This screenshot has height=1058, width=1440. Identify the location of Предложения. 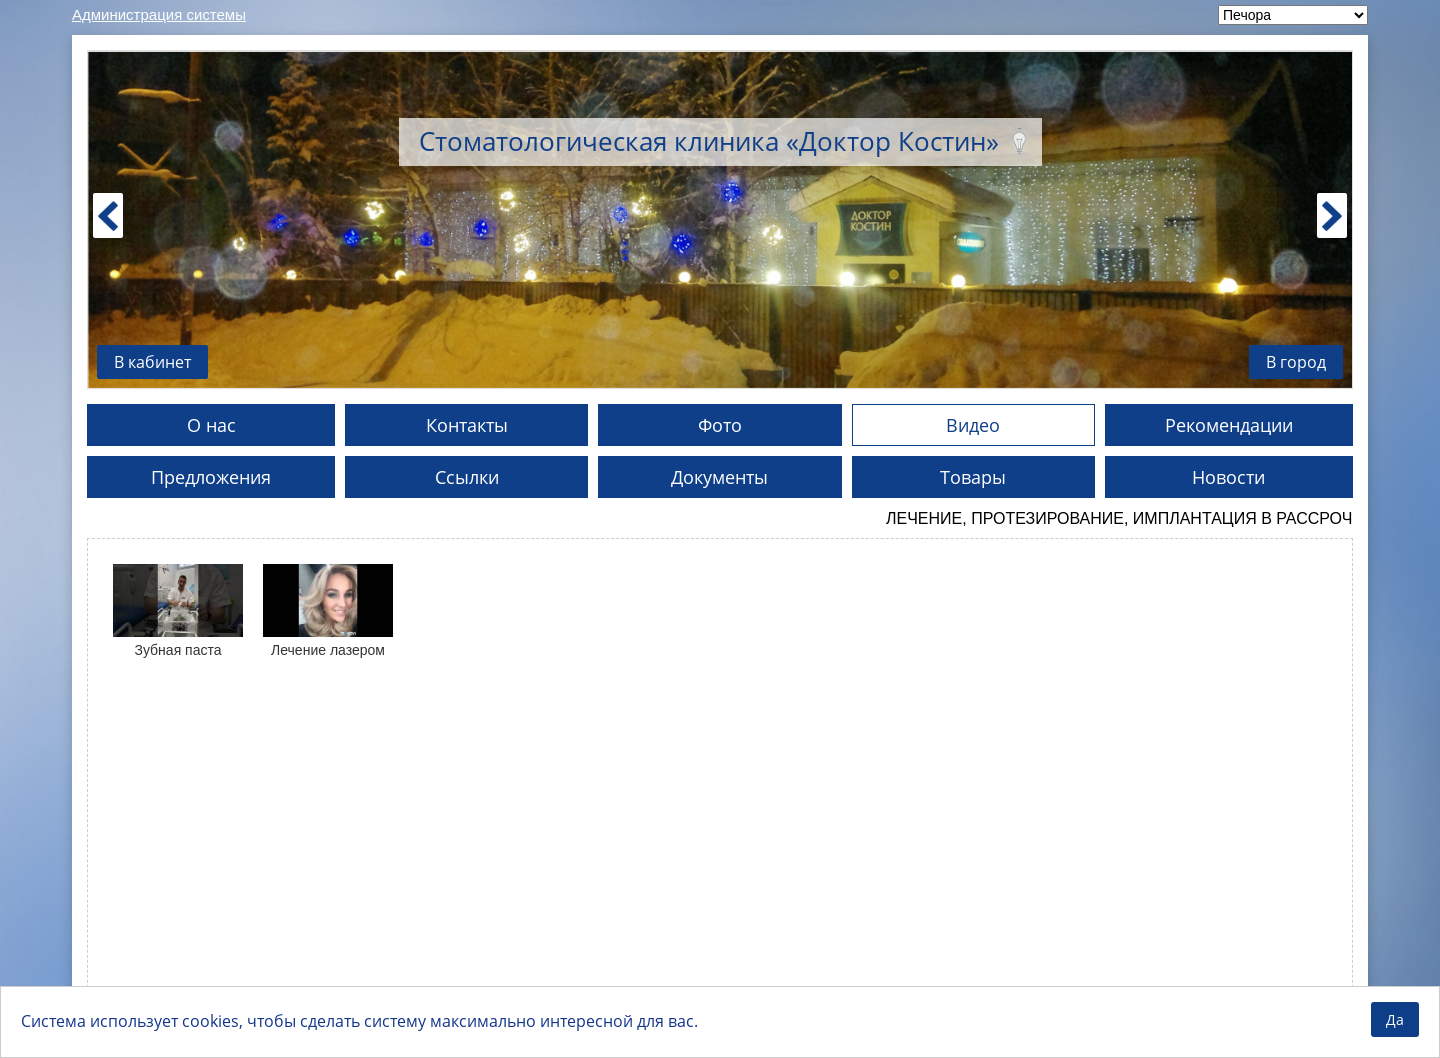
(211, 477).